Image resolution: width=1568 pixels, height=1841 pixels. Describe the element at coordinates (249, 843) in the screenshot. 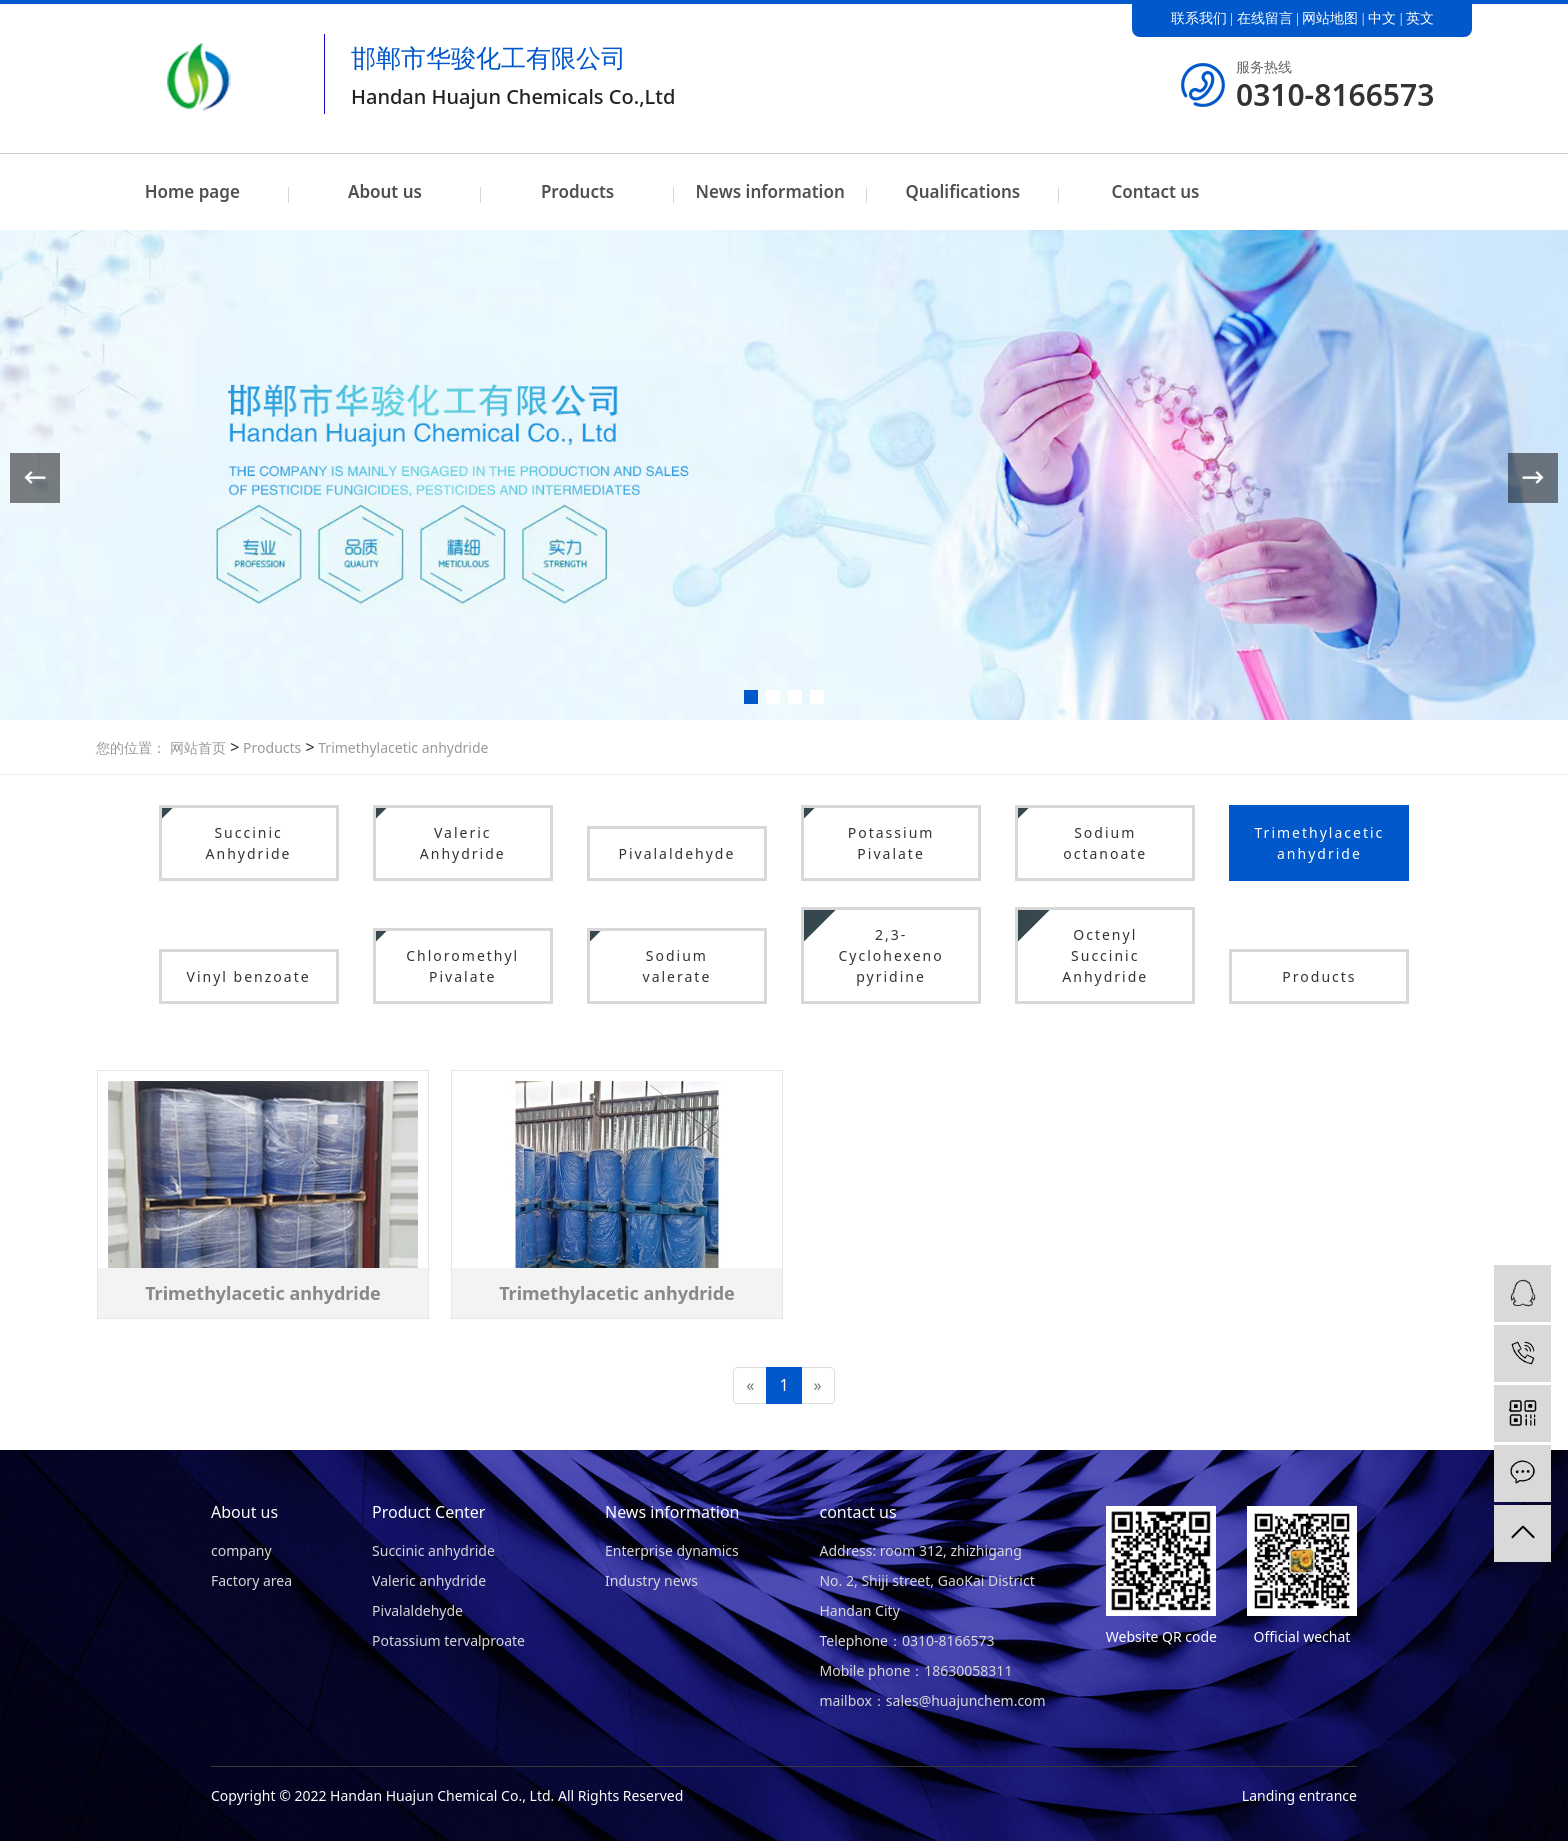

I see `Succinic Anhydride` at that location.